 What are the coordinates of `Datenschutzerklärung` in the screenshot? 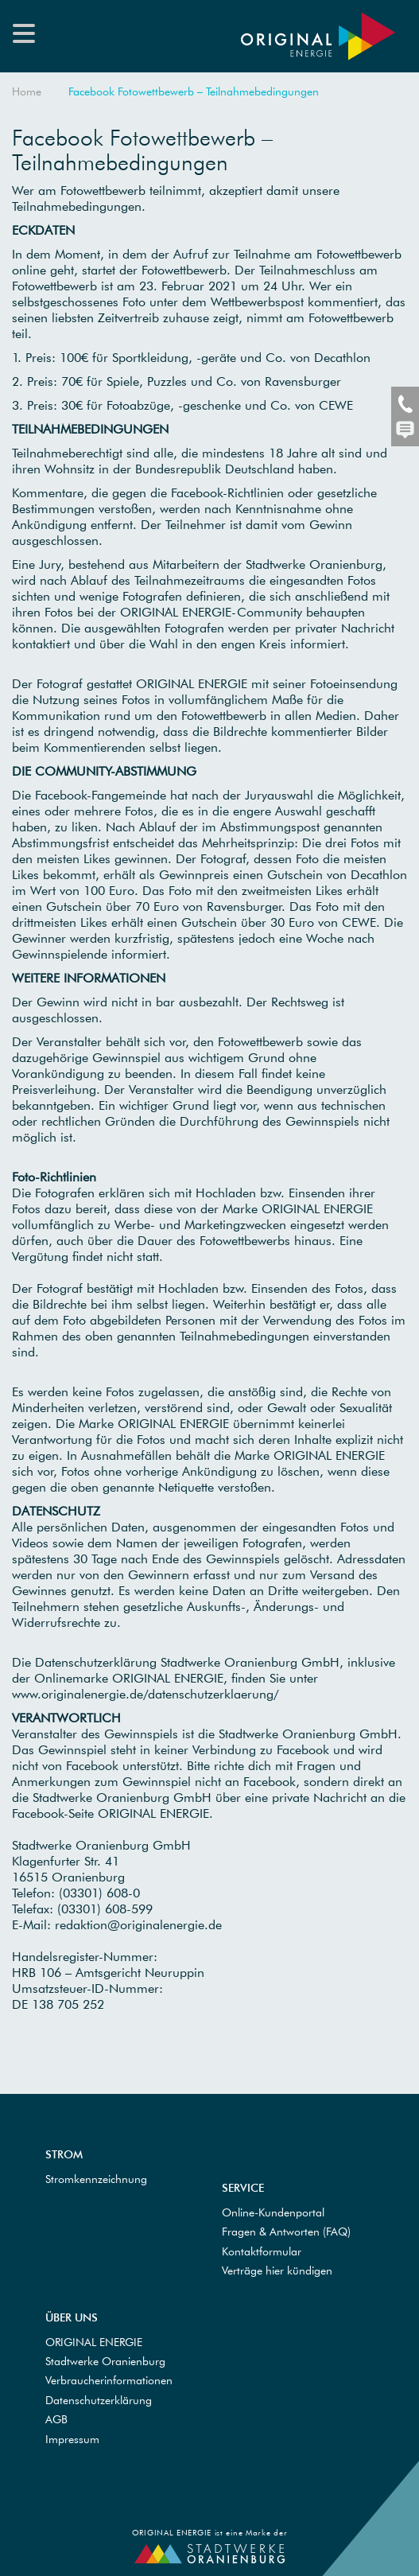 It's located at (98, 2400).